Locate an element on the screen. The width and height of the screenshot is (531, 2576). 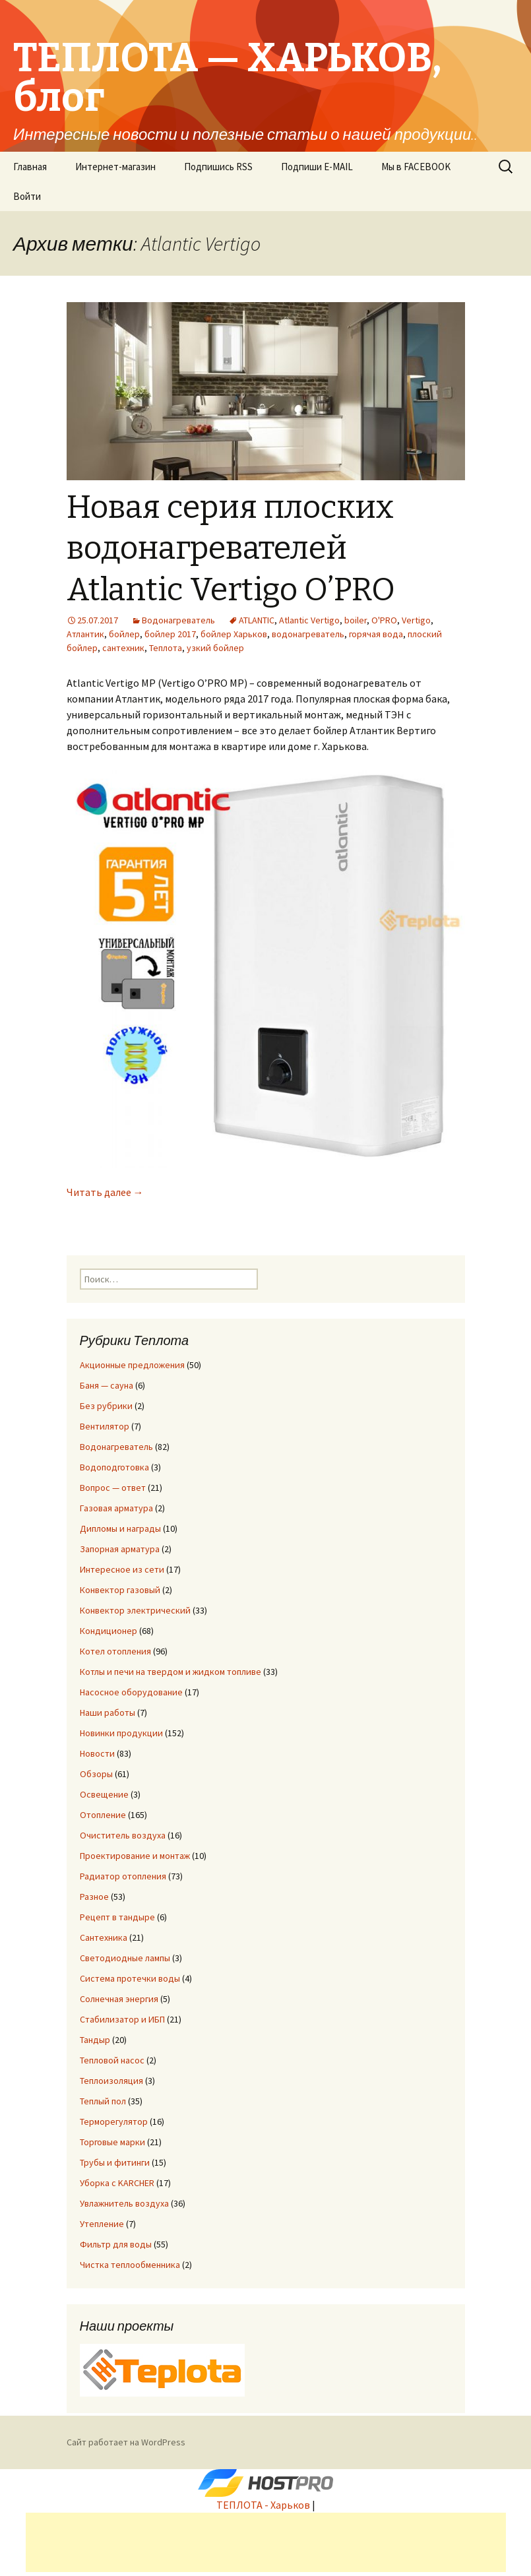
Новинки продукции is located at coordinates (121, 1733).